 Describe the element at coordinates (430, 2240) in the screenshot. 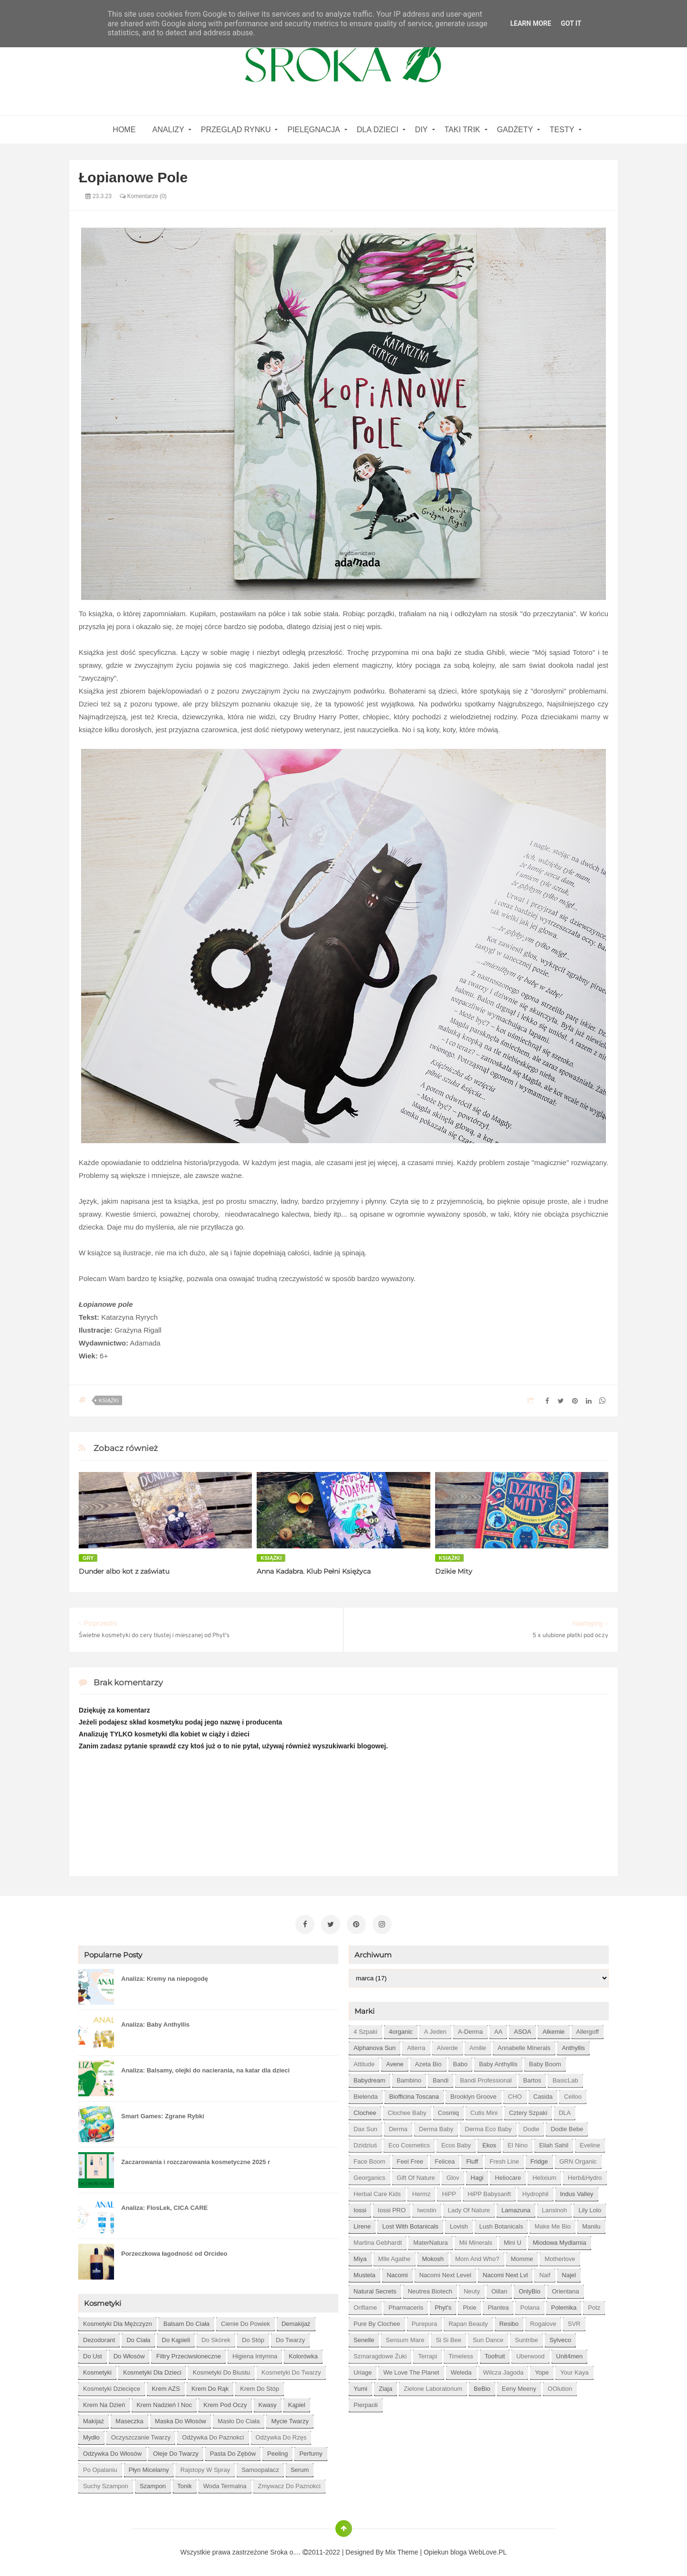

I see `MaterNatura` at that location.